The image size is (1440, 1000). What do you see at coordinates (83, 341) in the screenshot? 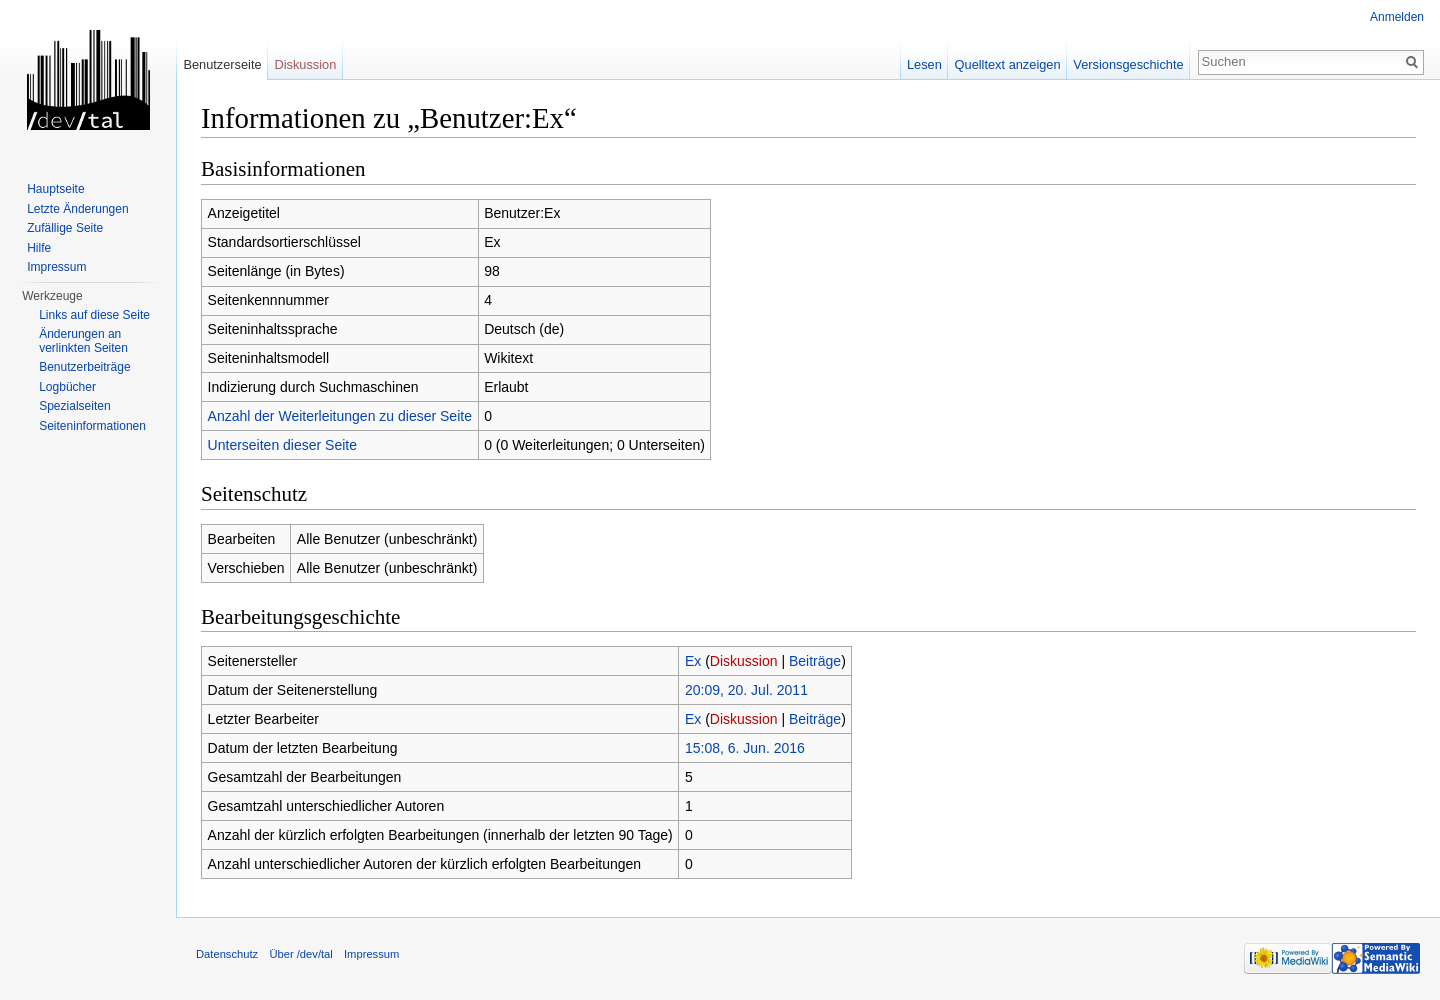
I see `Änderungen an verlinkten Seiten` at bounding box center [83, 341].